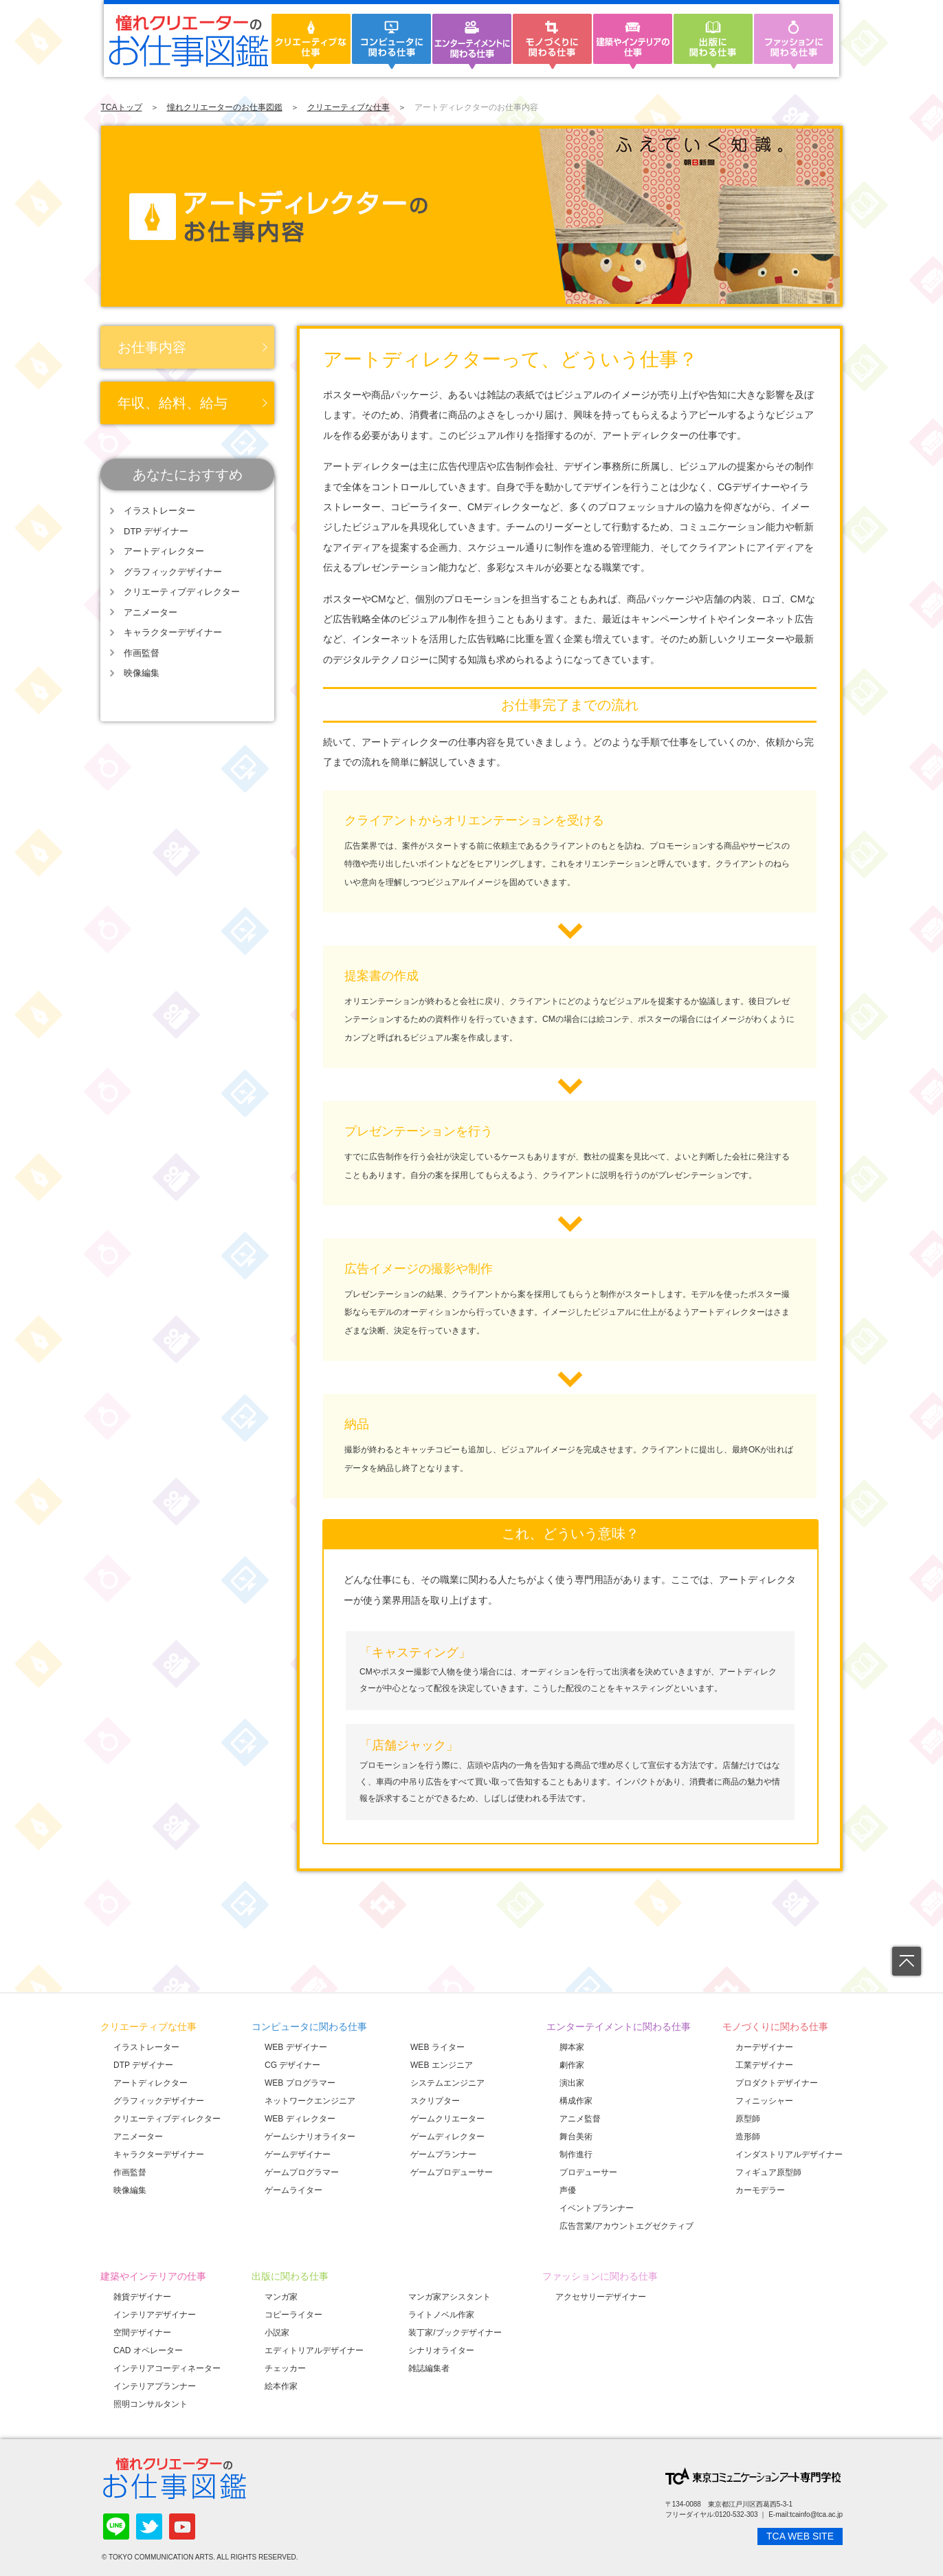  Describe the element at coordinates (816, 2514) in the screenshot. I see `tcainfo@tca.ac.jp` at that location.